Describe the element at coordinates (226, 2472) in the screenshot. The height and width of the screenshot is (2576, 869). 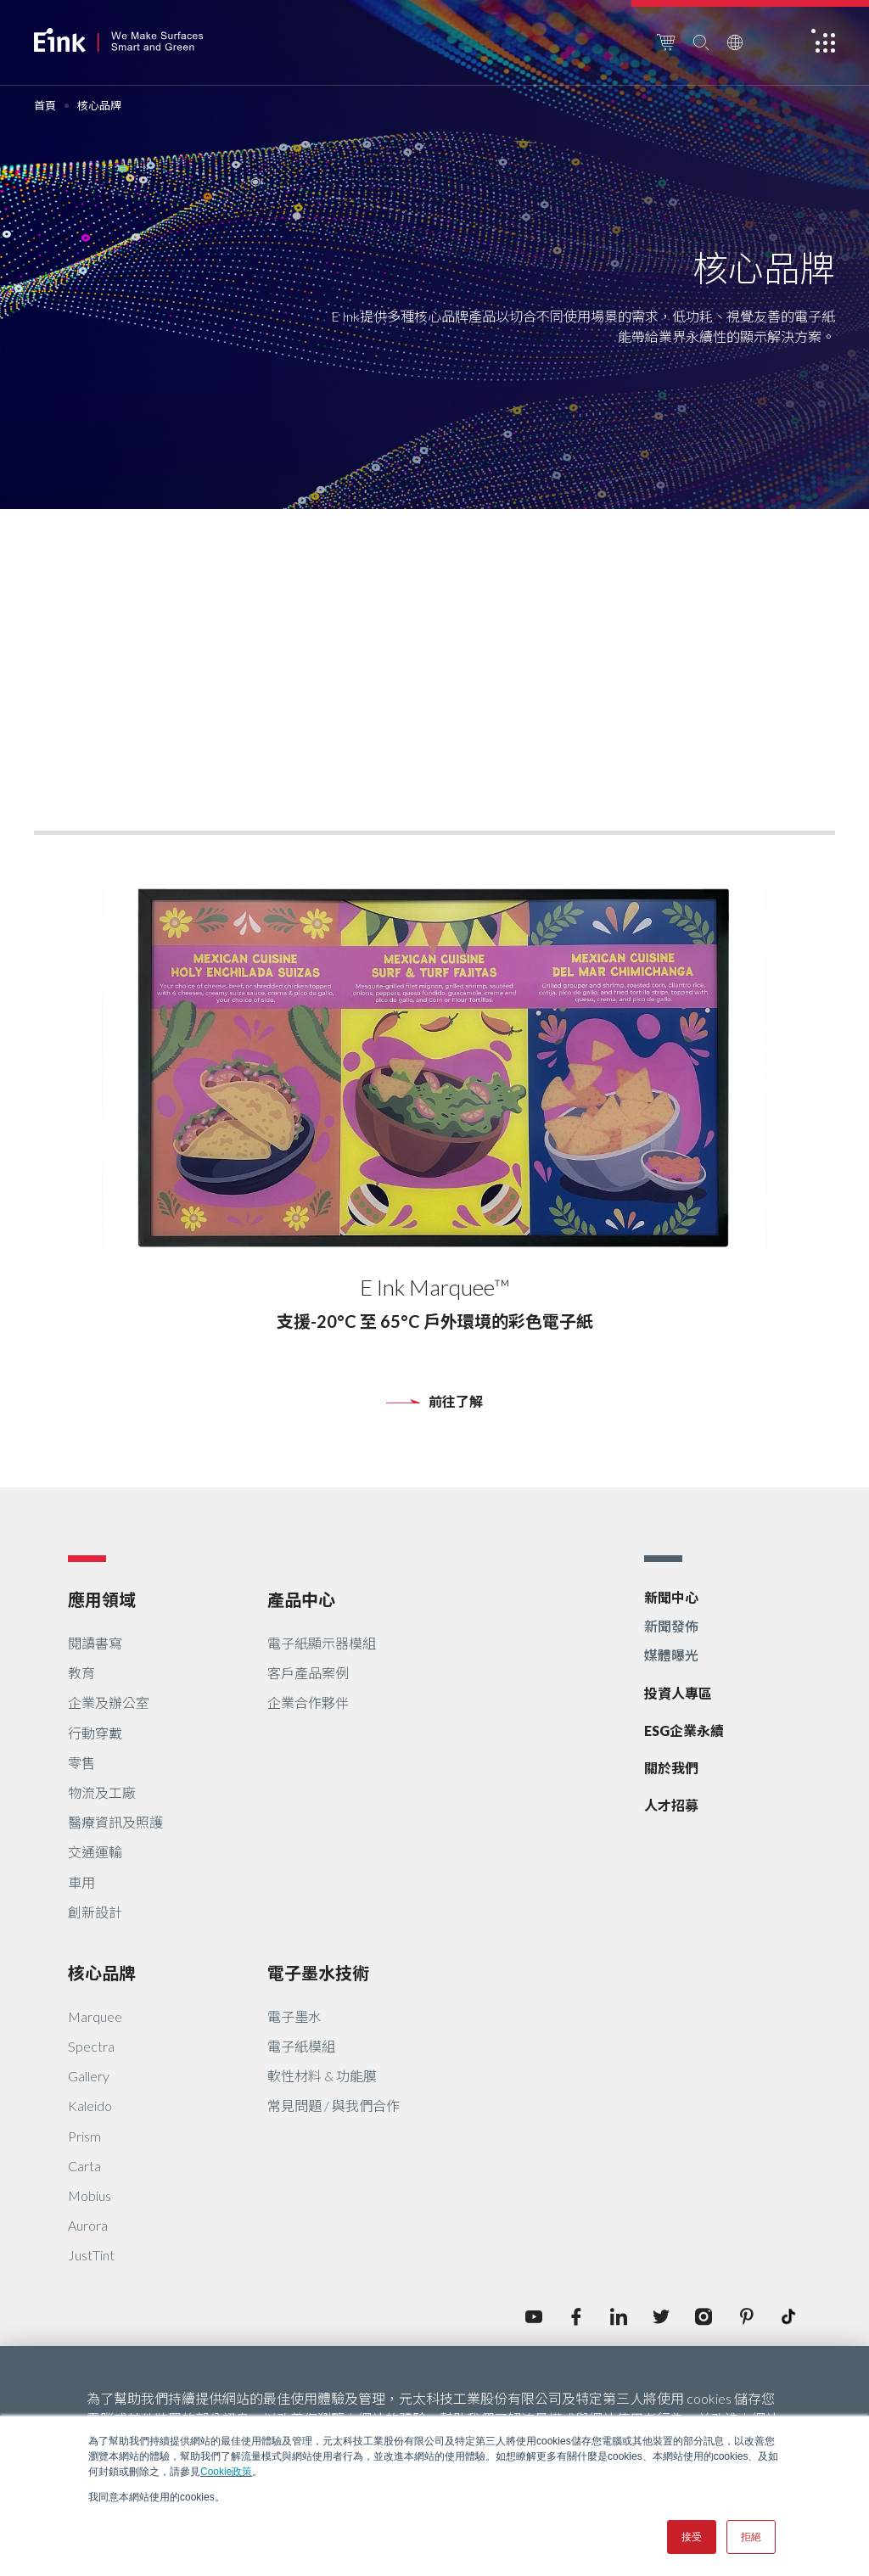
I see `Cookie政策` at that location.